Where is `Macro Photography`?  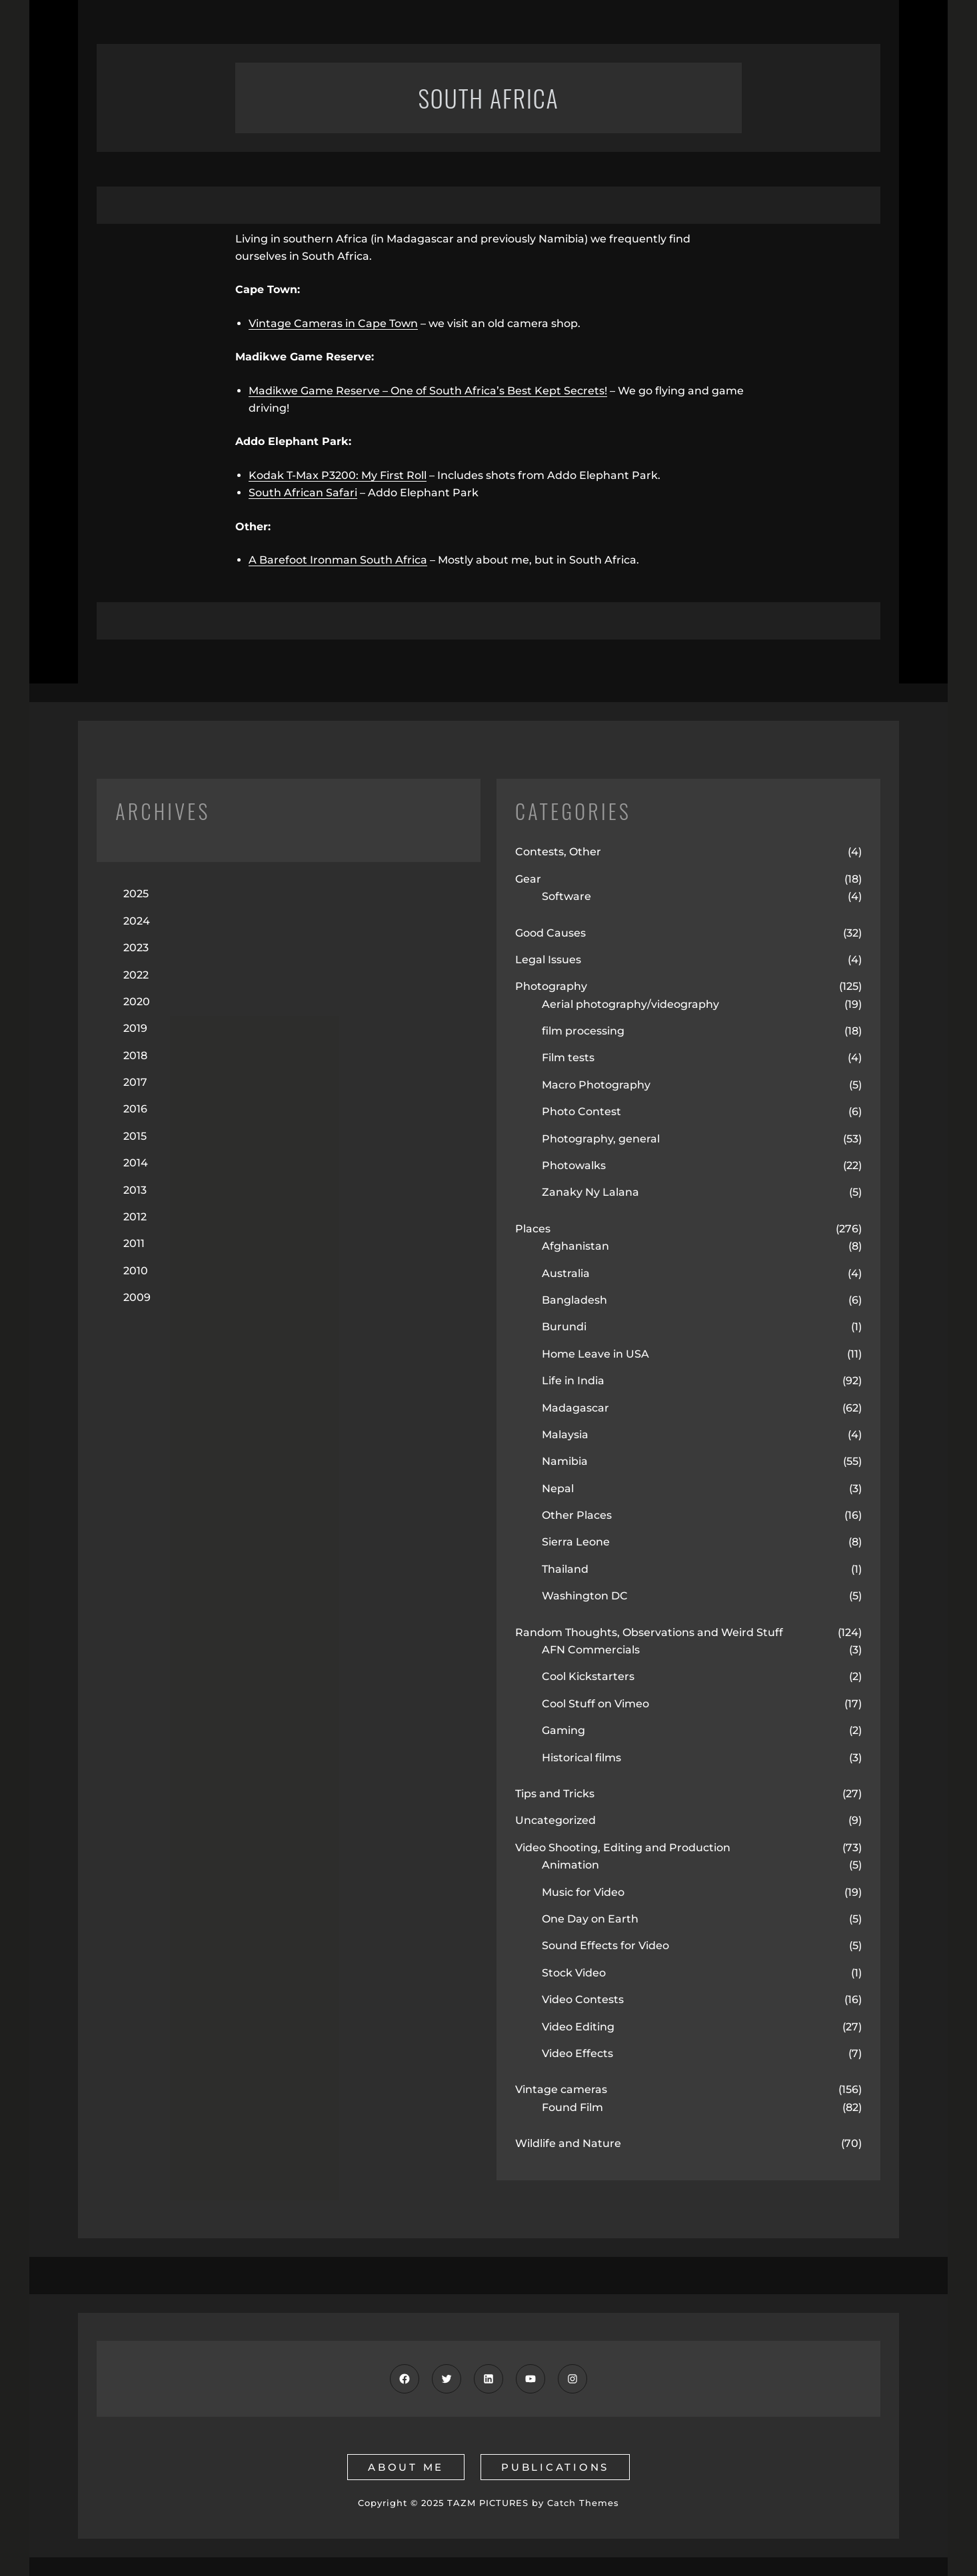
Macro Photography is located at coordinates (596, 1084).